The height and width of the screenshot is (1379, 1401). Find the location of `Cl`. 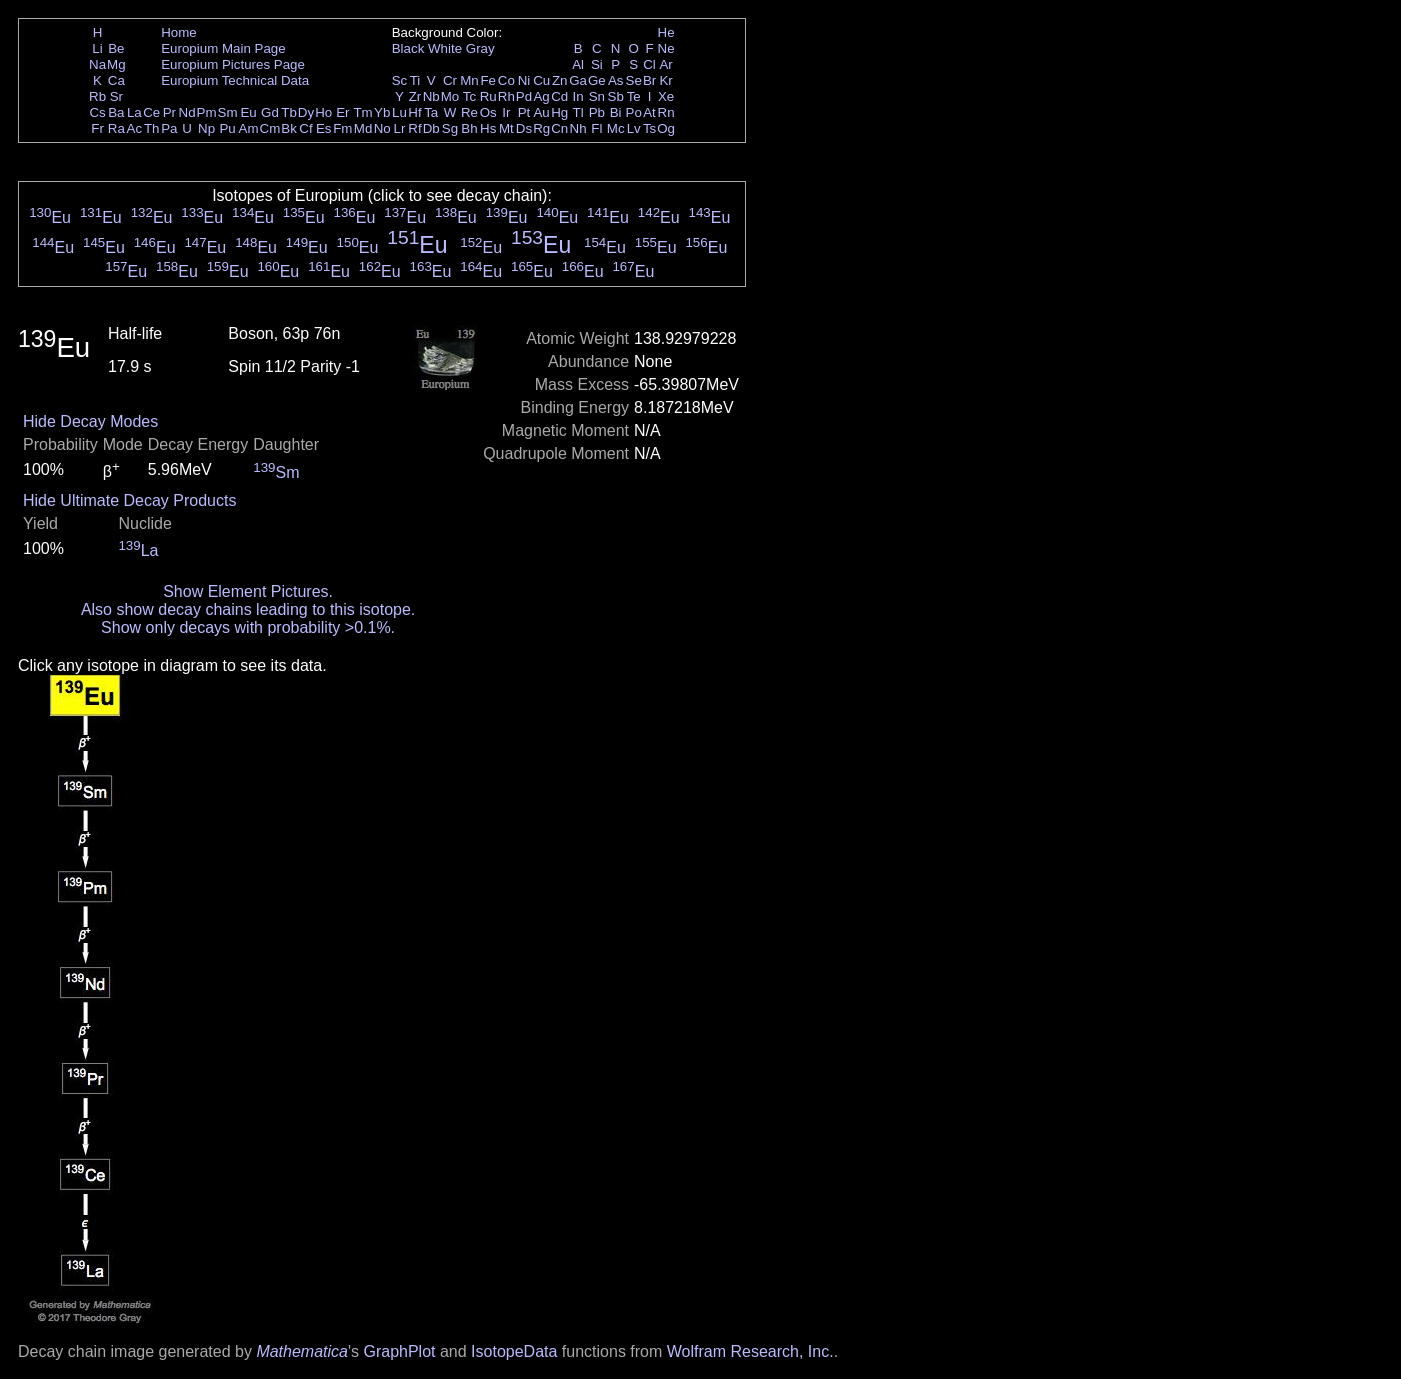

Cl is located at coordinates (649, 64).